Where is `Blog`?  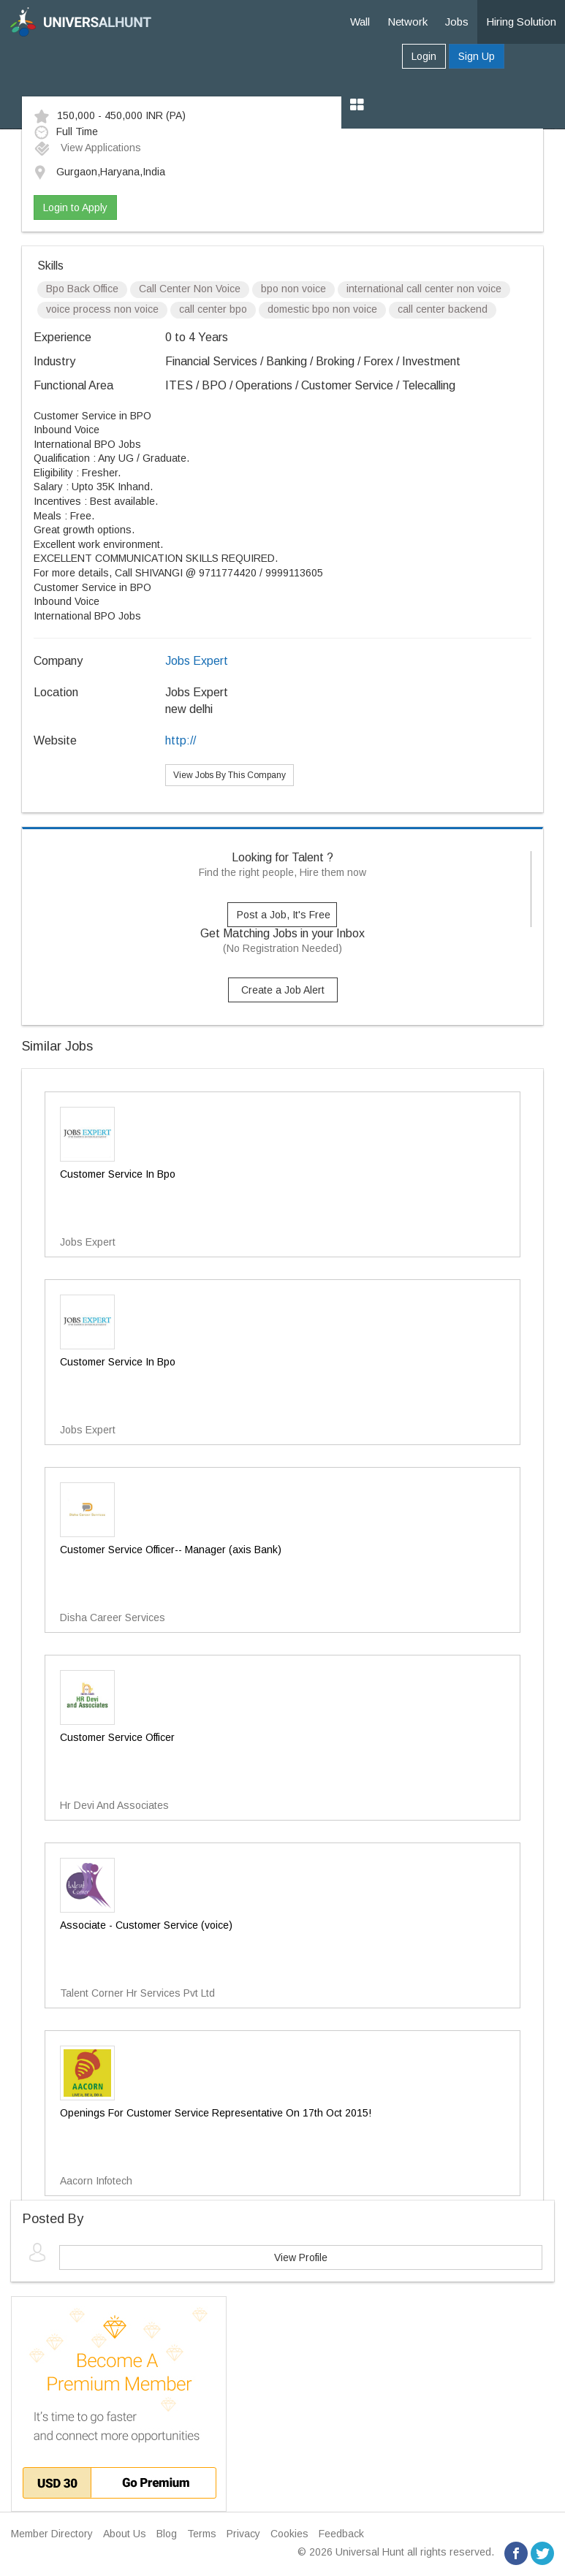
Blog is located at coordinates (166, 2533).